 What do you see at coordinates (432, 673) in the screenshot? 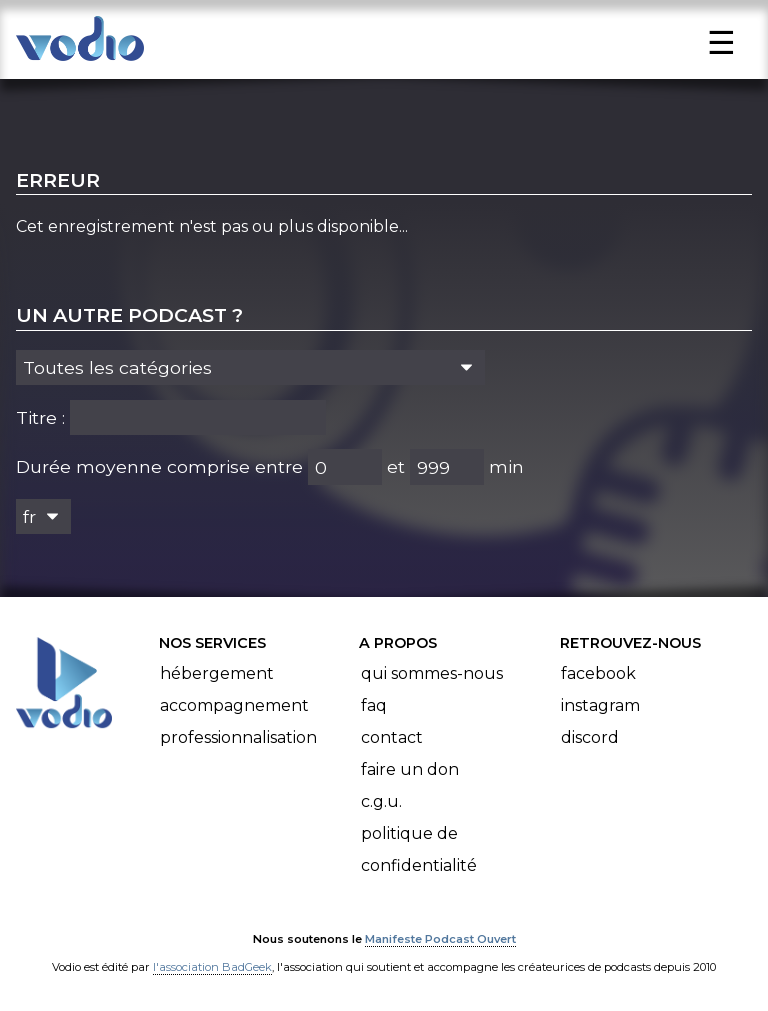
I see `Qui sommes-nous` at bounding box center [432, 673].